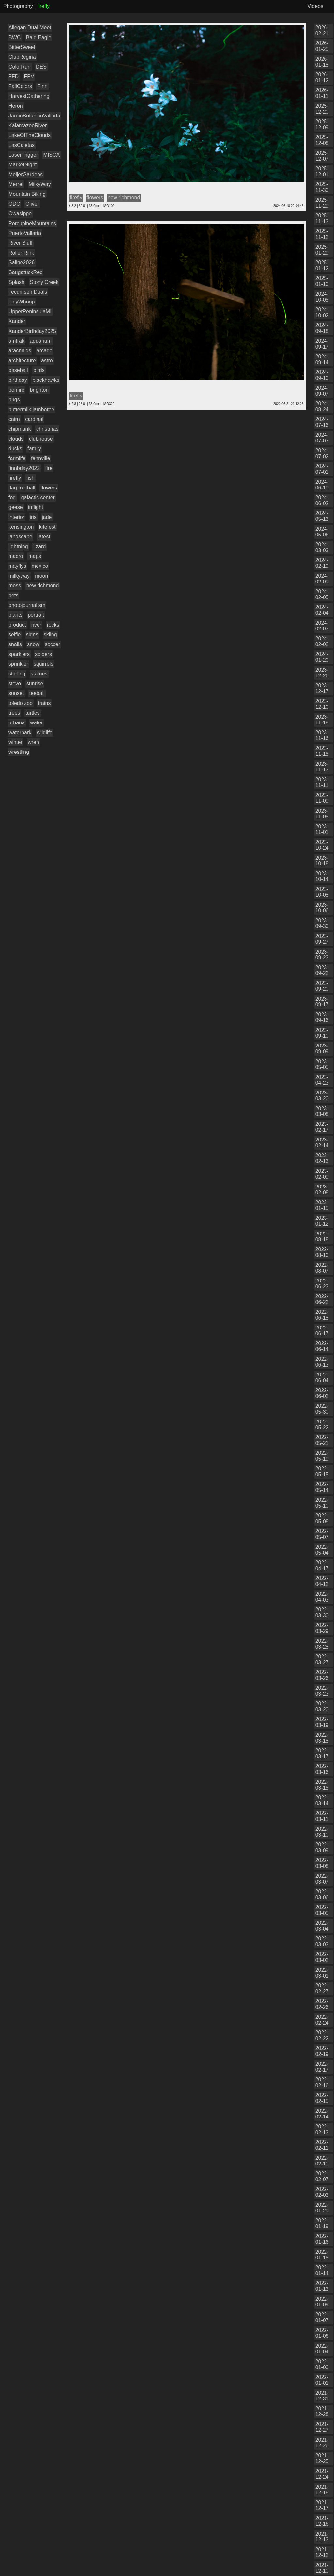 Image resolution: width=334 pixels, height=2576 pixels. What do you see at coordinates (322, 1064) in the screenshot?
I see `2023-05-05` at bounding box center [322, 1064].